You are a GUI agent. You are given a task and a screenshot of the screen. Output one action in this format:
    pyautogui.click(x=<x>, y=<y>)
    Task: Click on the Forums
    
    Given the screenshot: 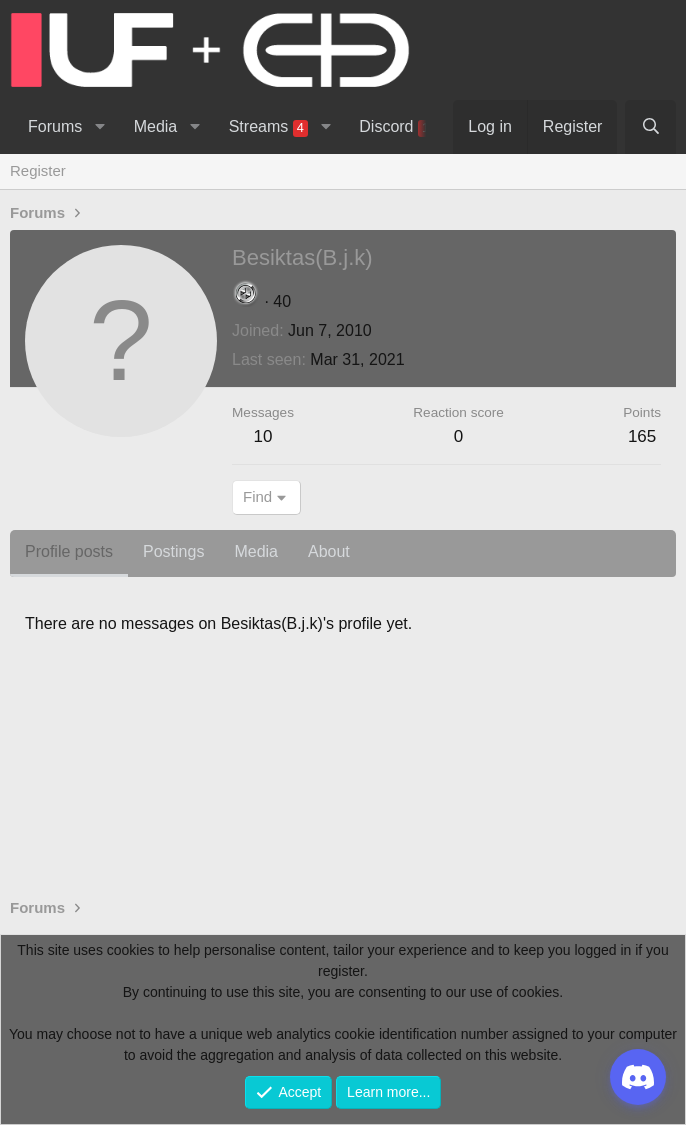 What is the action you would take?
    pyautogui.click(x=55, y=126)
    